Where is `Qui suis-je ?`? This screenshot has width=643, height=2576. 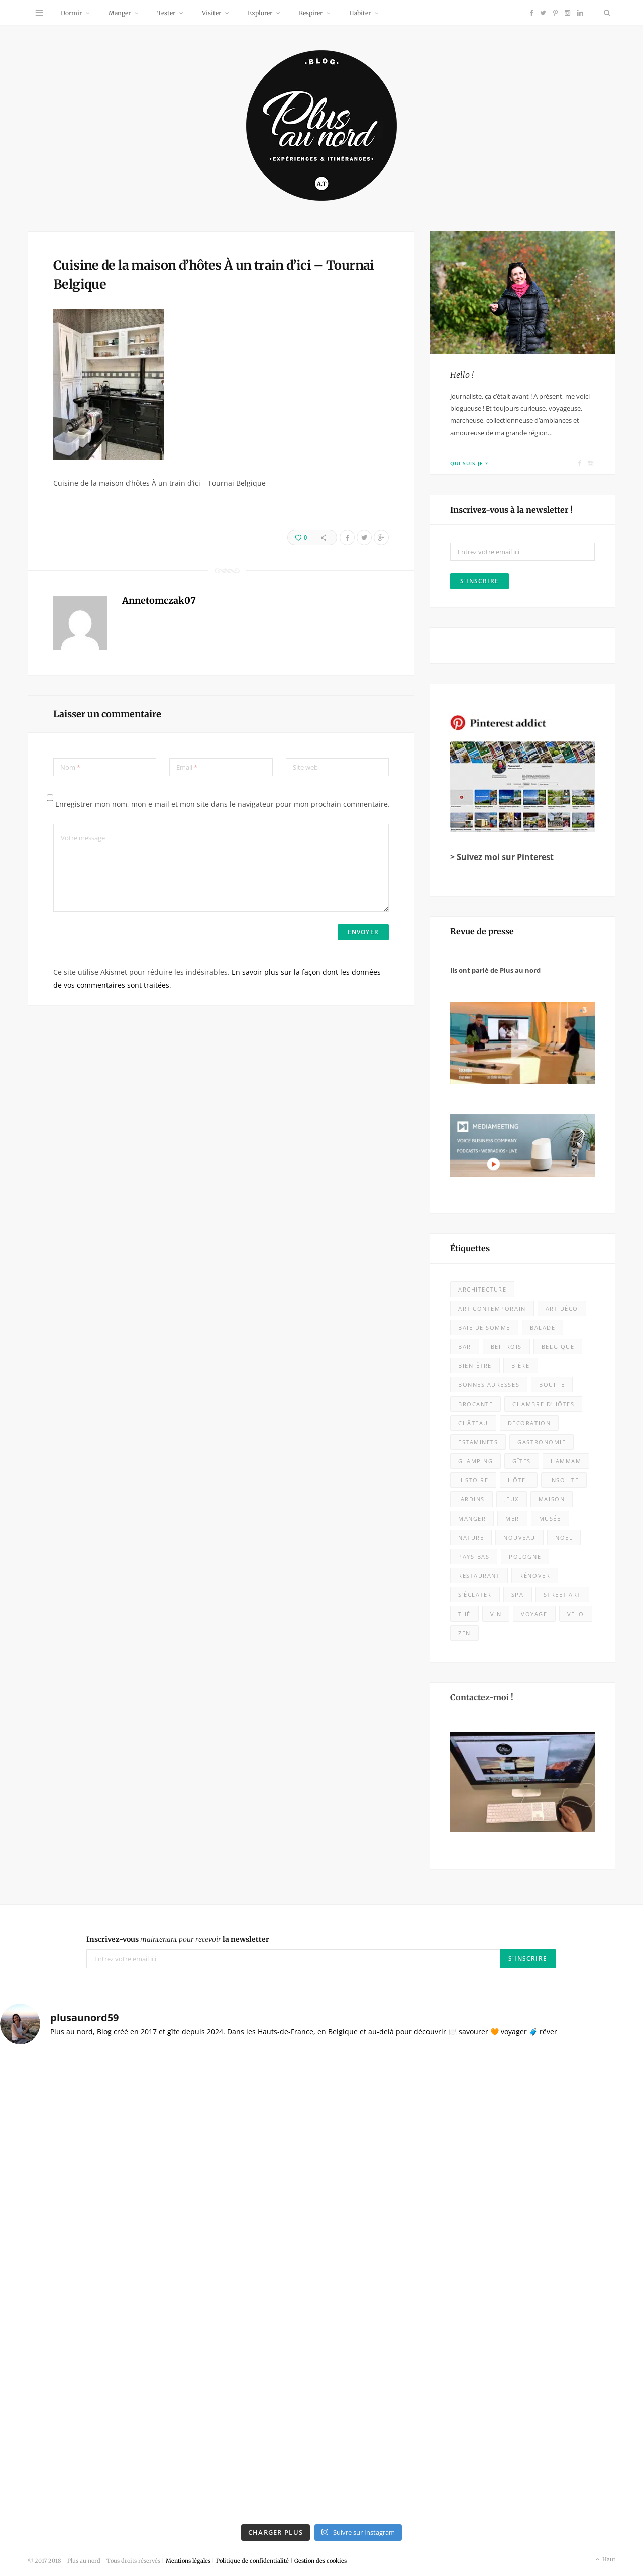 Qui suis-je ? is located at coordinates (469, 463).